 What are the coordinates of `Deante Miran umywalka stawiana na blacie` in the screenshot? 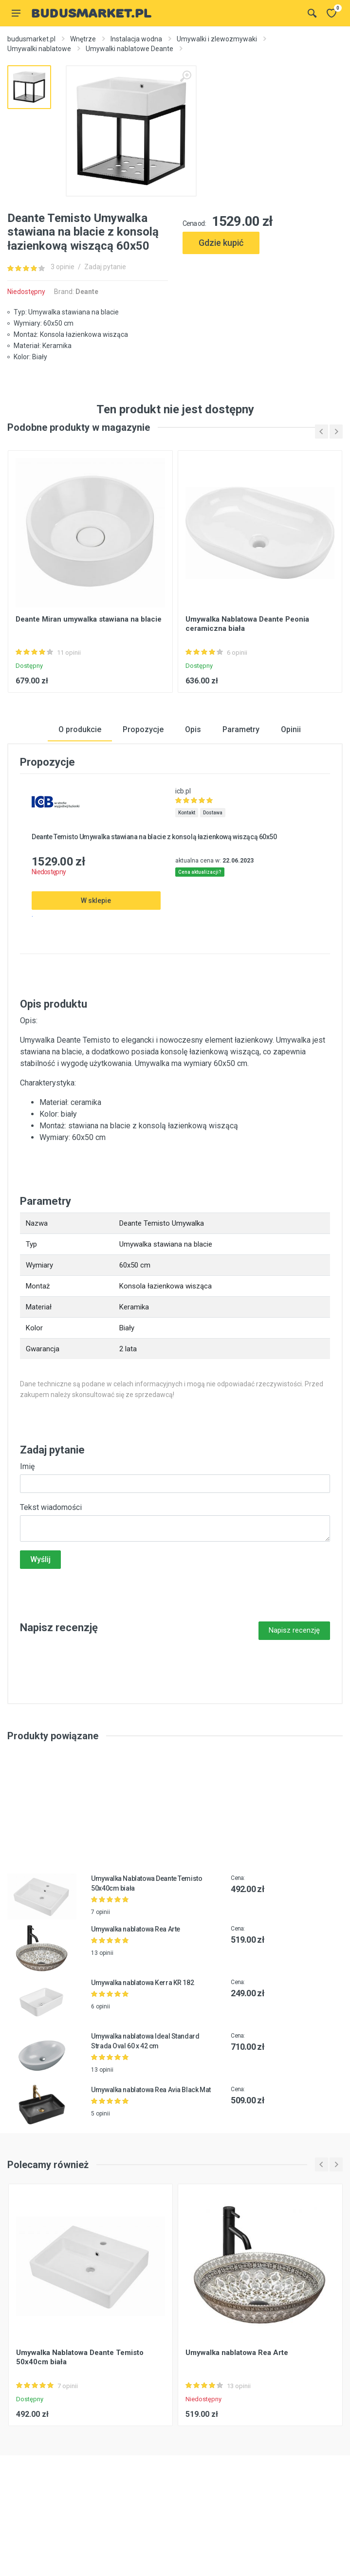 It's located at (89, 673).